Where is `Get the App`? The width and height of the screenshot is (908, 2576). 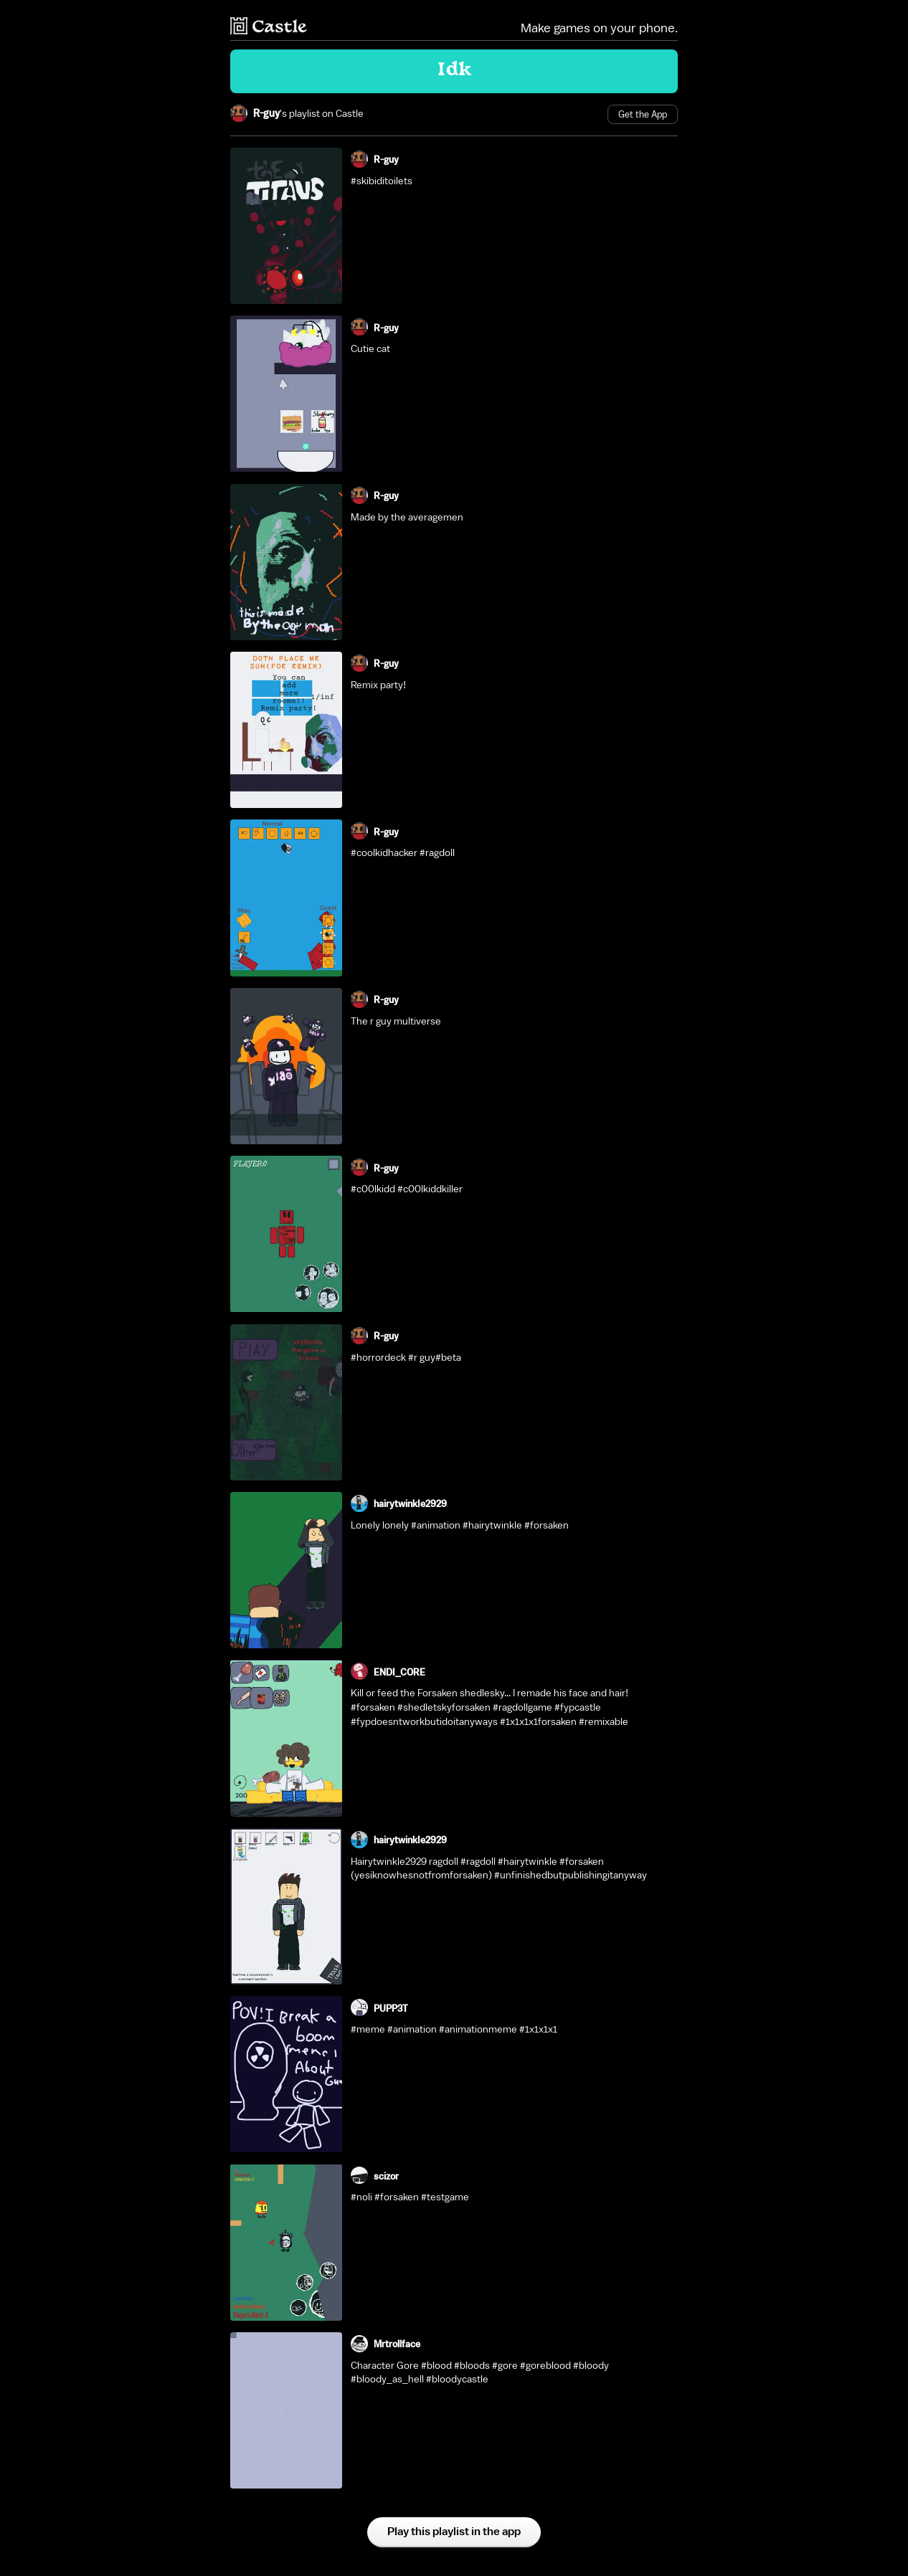
Get the App is located at coordinates (642, 114).